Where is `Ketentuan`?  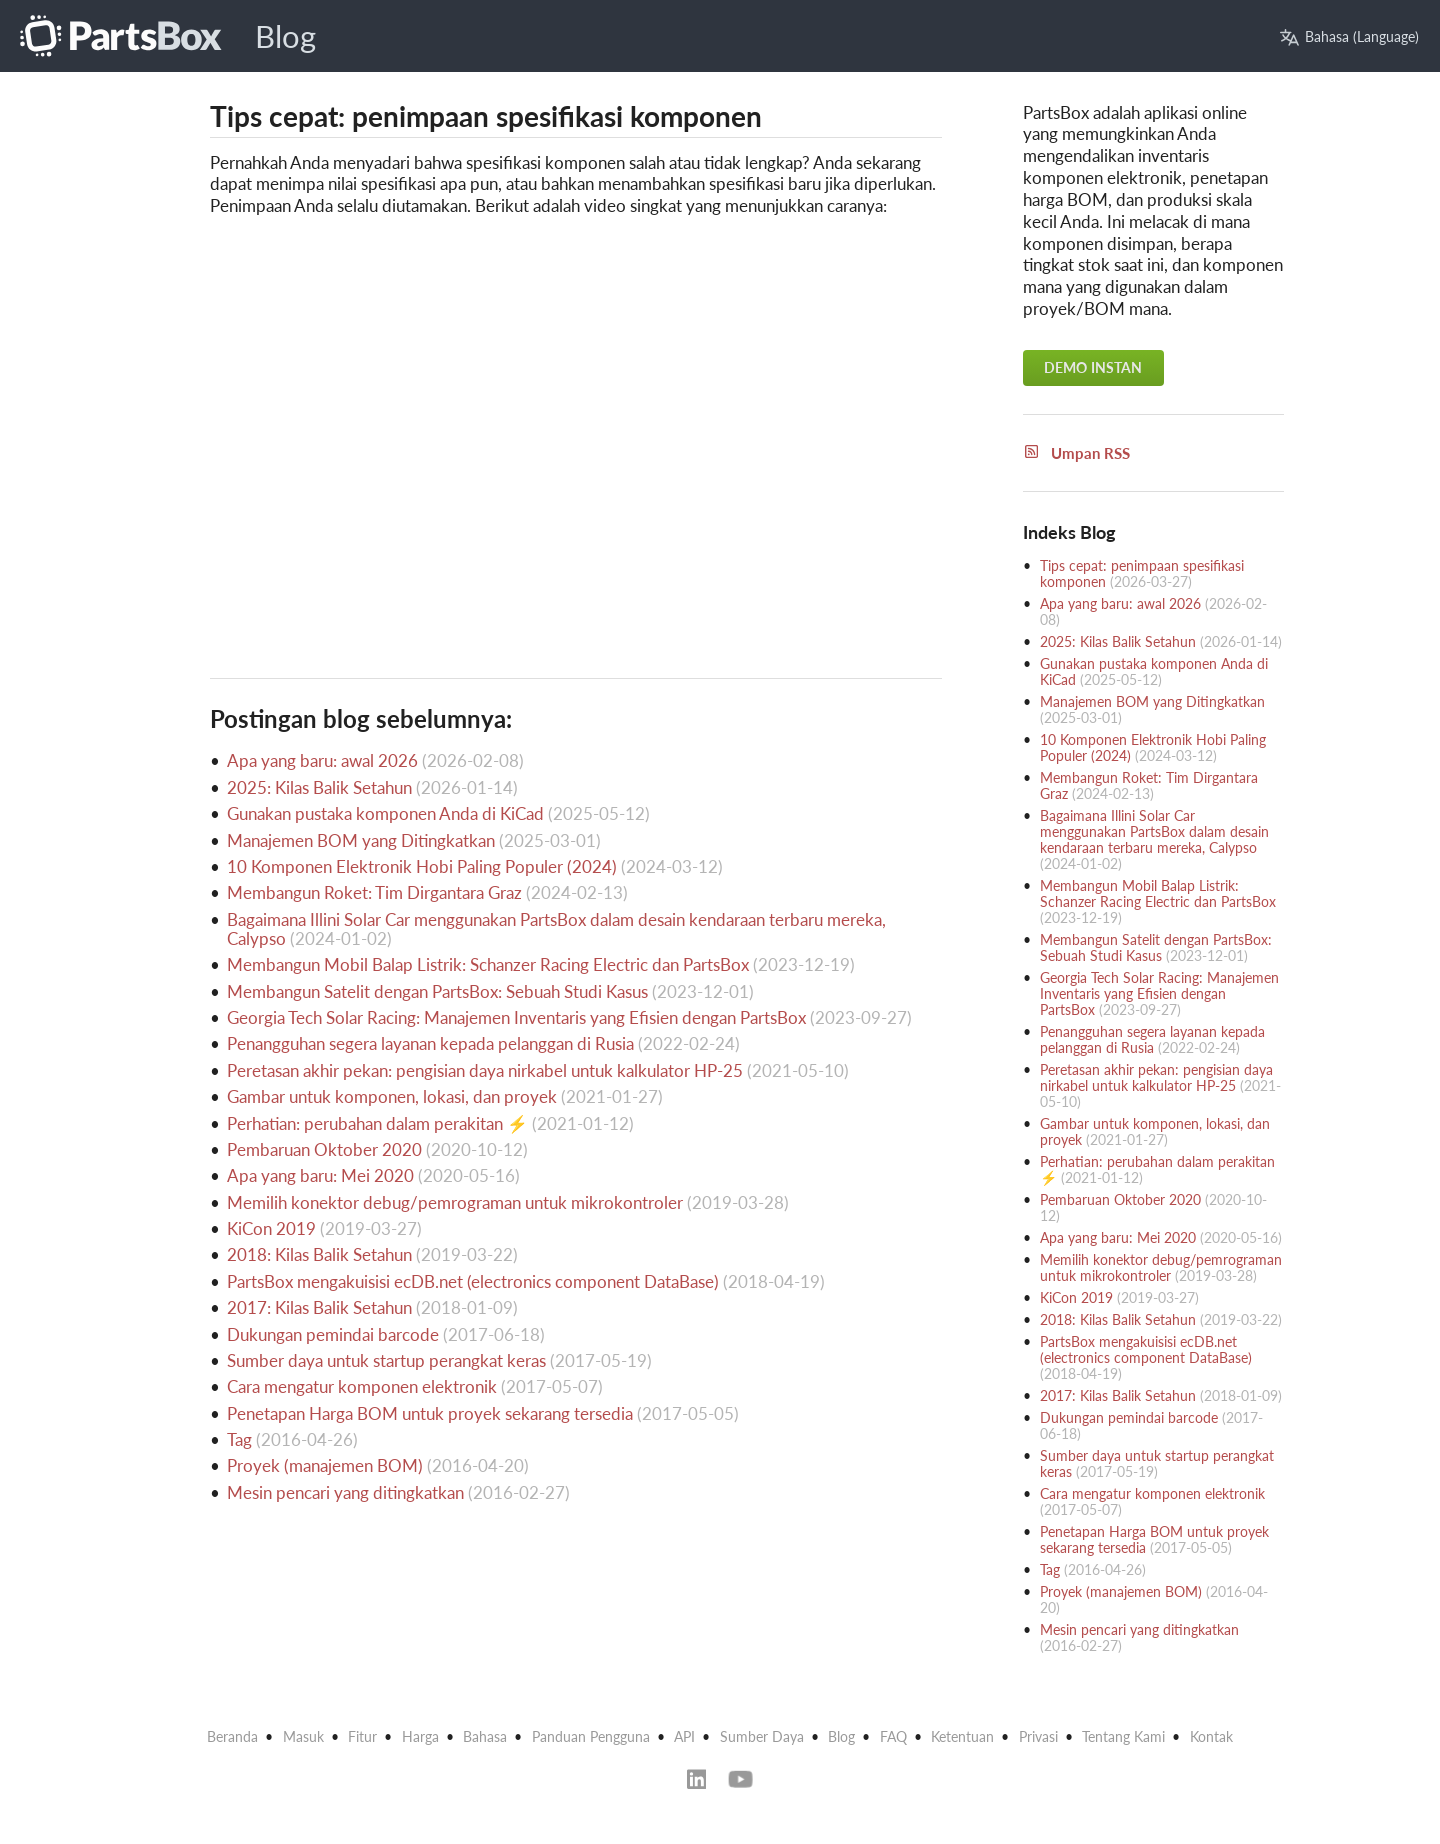
Ketentuan is located at coordinates (962, 1736).